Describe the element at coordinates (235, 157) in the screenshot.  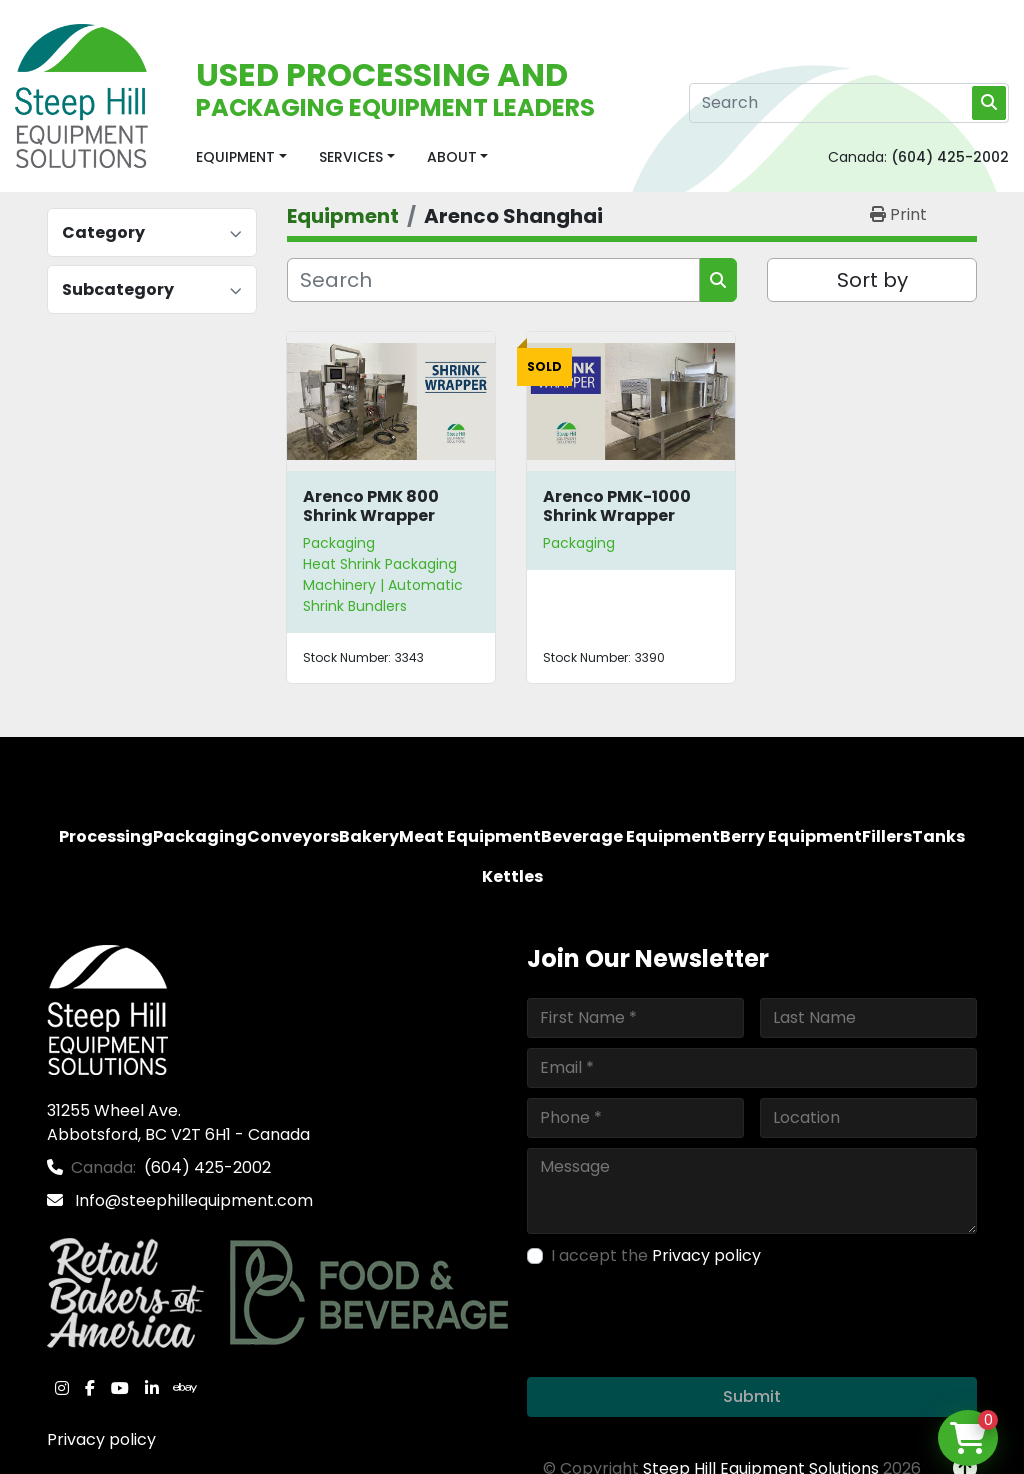
I see `Equipment` at that location.